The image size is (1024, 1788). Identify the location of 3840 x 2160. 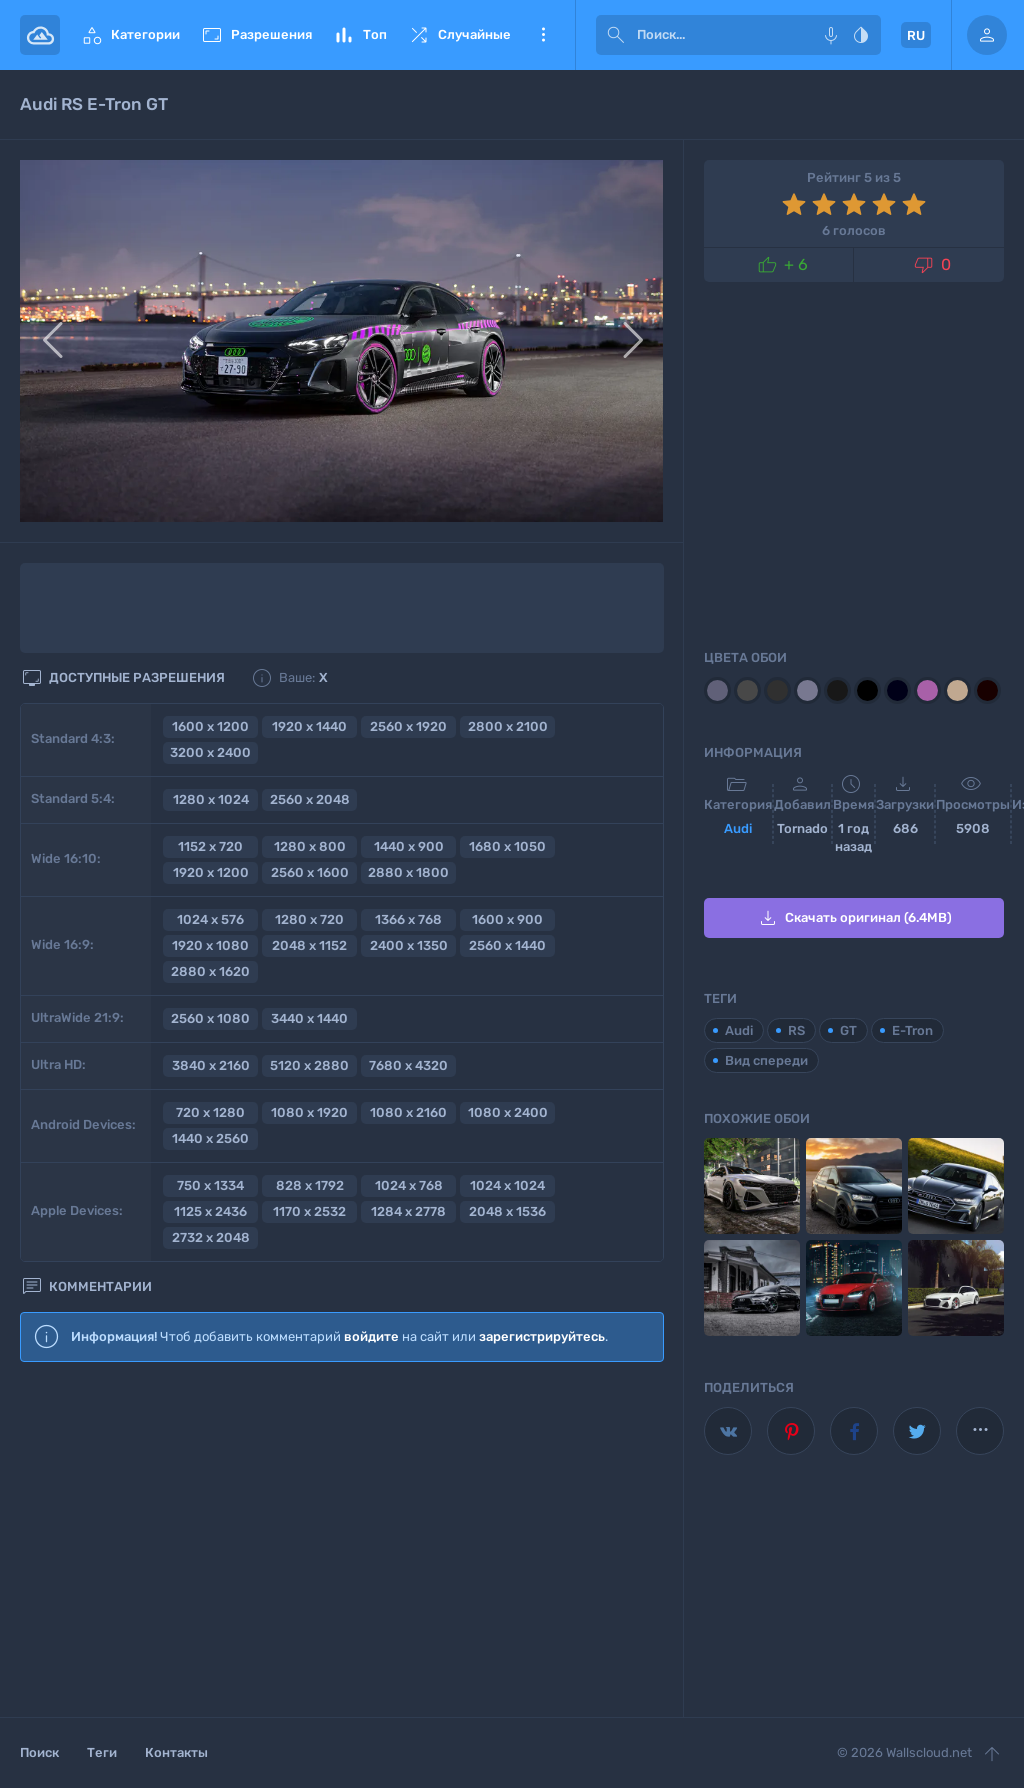
(211, 1065).